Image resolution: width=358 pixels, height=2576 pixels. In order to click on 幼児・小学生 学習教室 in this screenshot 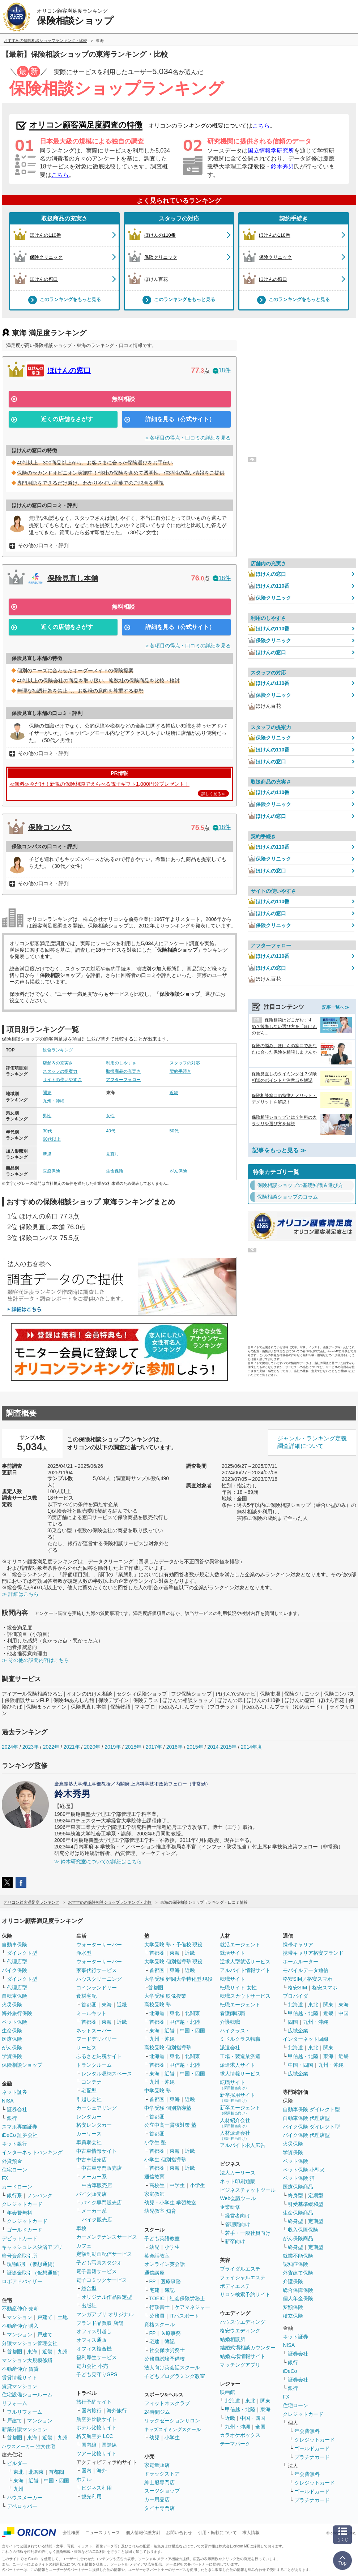, I will do `click(170, 2203)`.